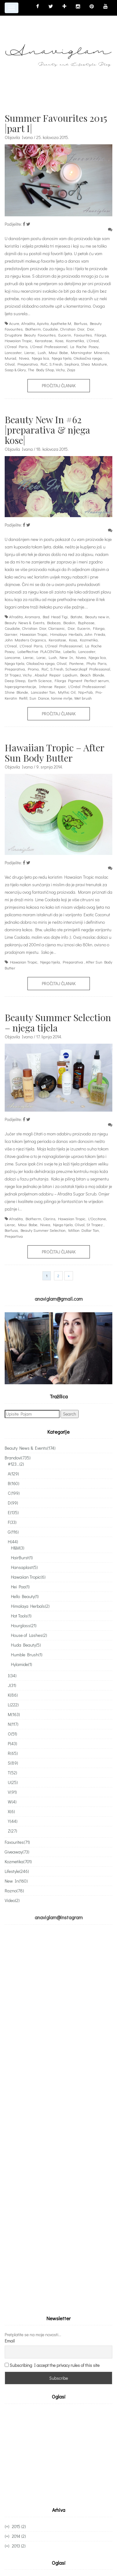  Describe the element at coordinates (66, 634) in the screenshot. I see `Himalaya Herbals` at that location.